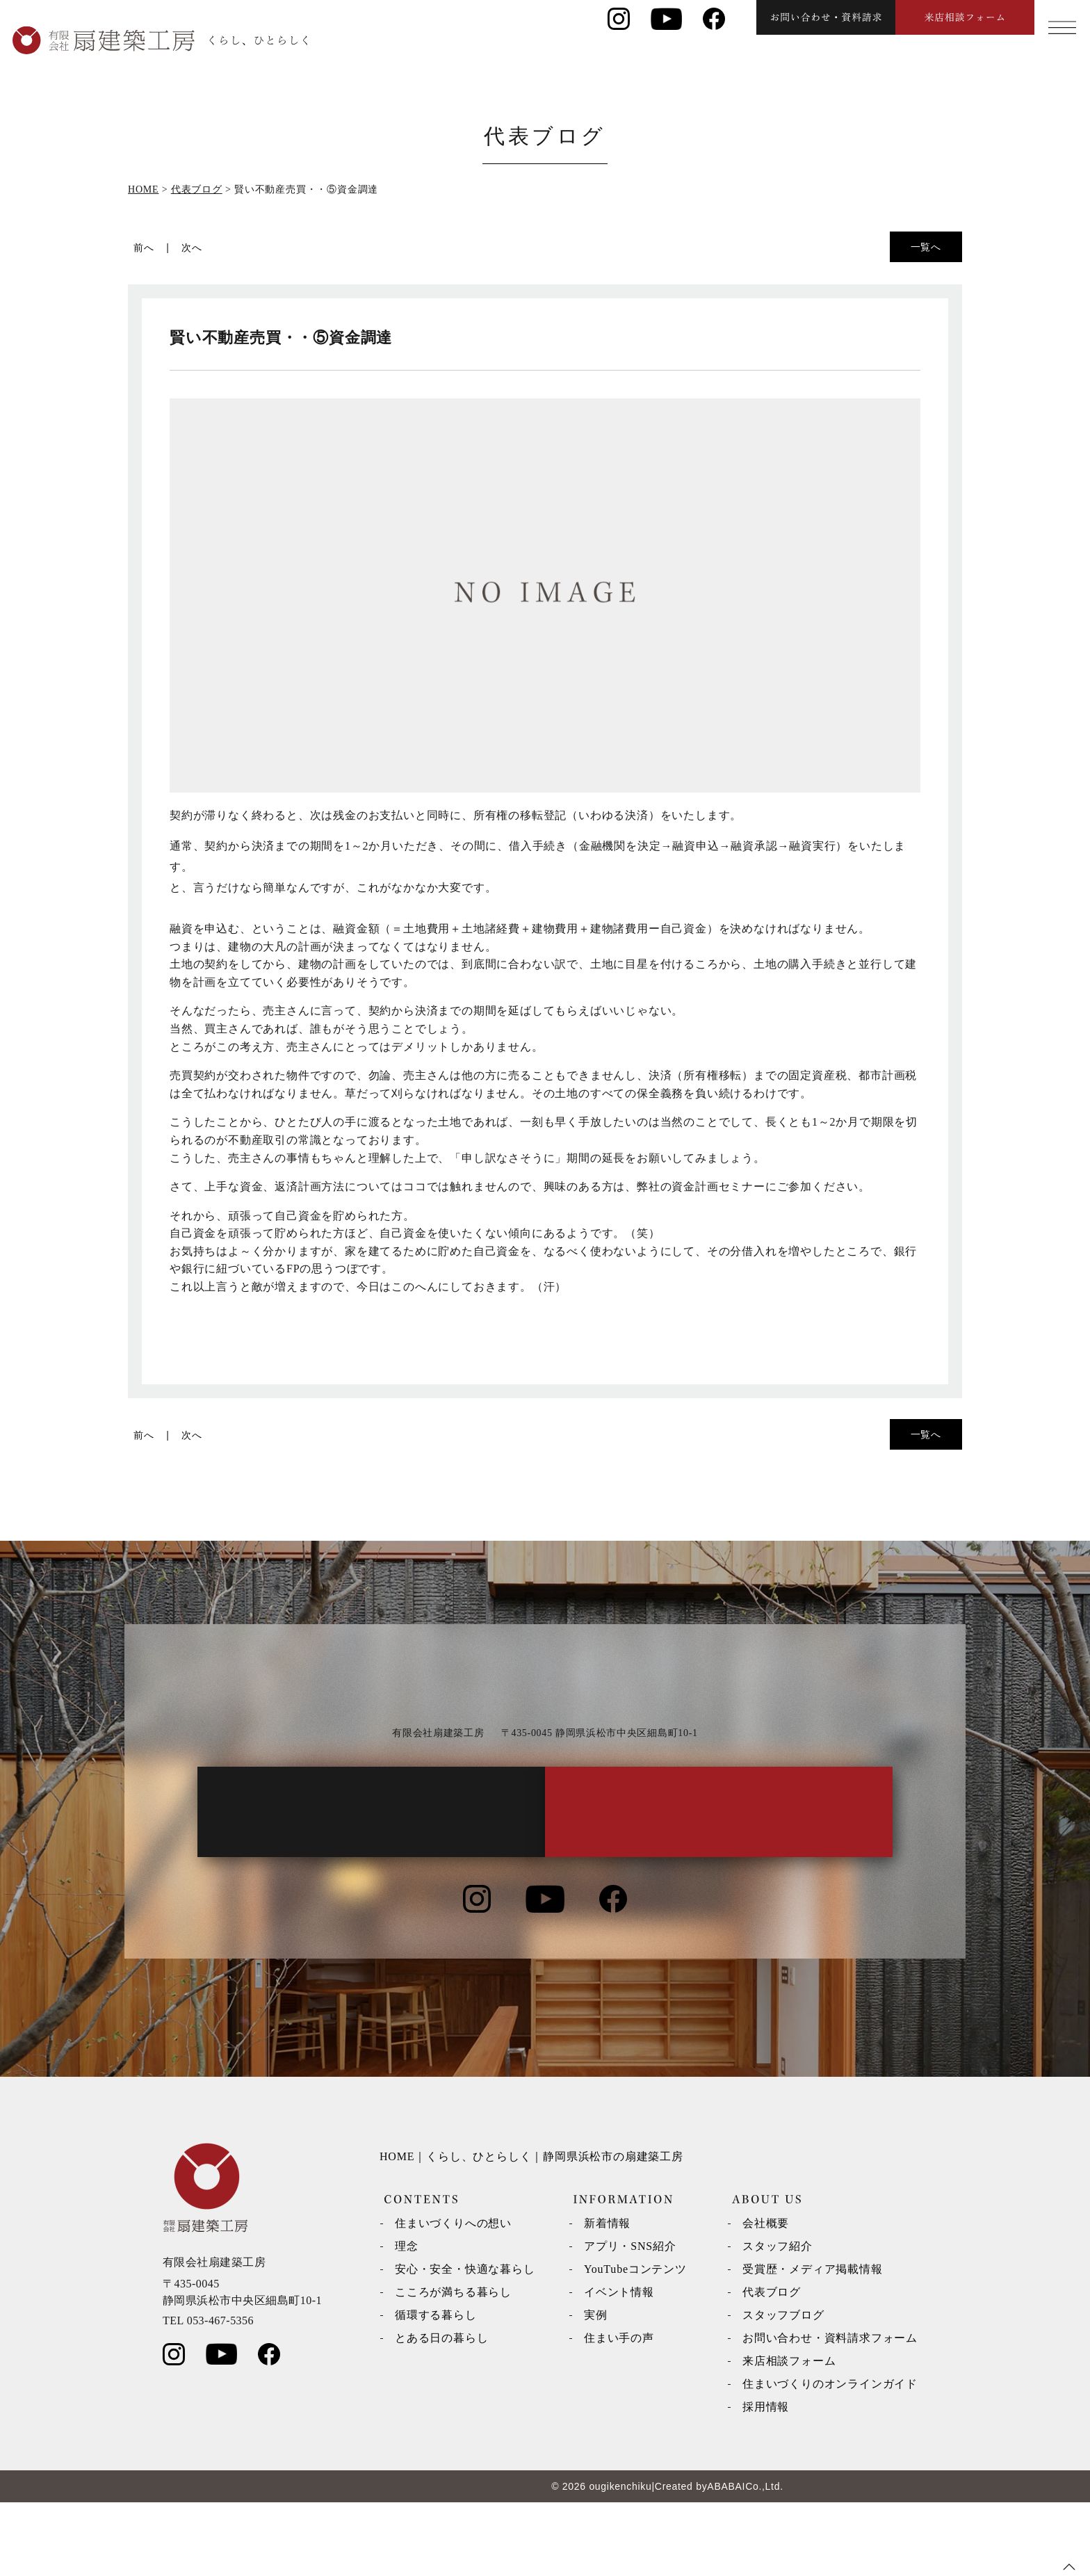  What do you see at coordinates (191, 247) in the screenshot?
I see `次へ` at bounding box center [191, 247].